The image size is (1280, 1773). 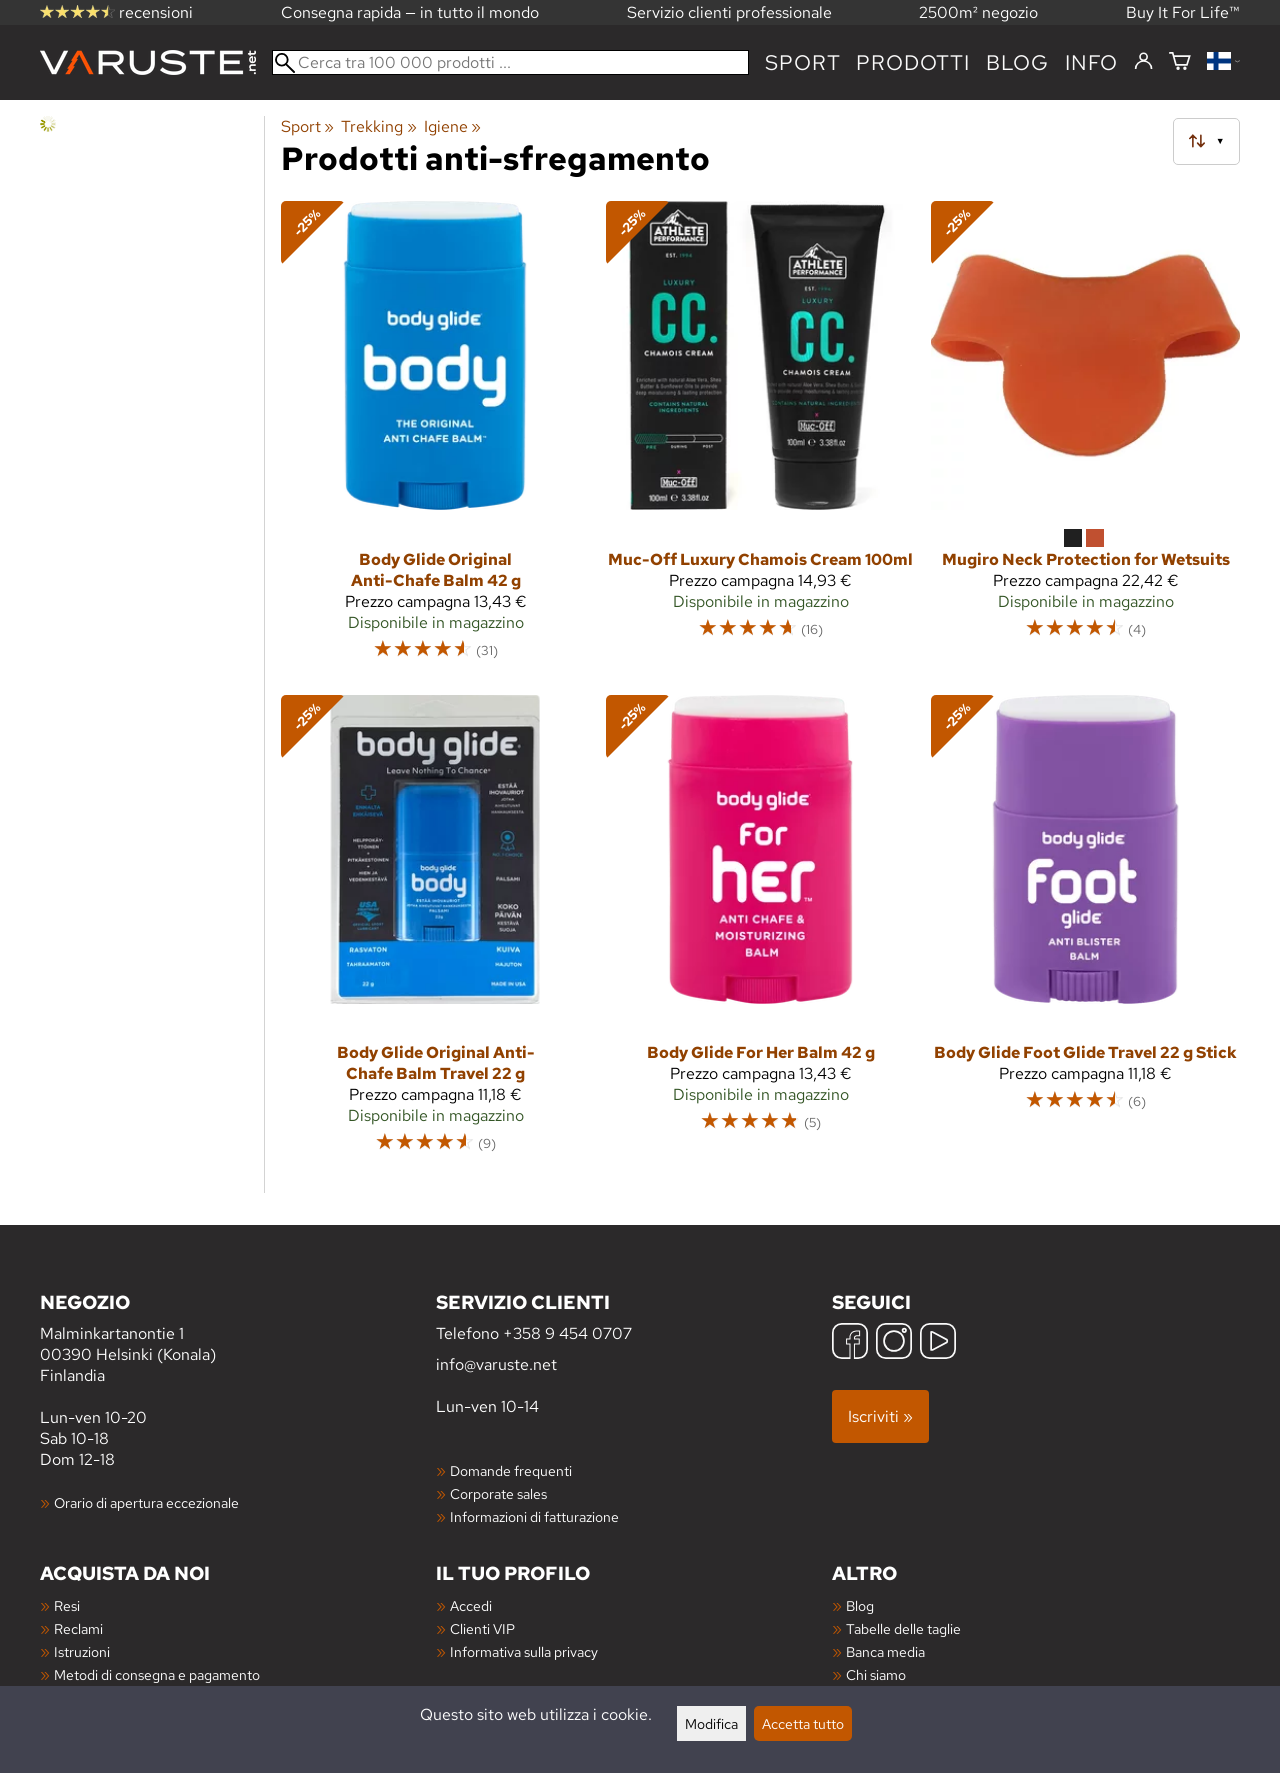 I want to click on Orario di apertura eccezionale, so click(x=146, y=1502).